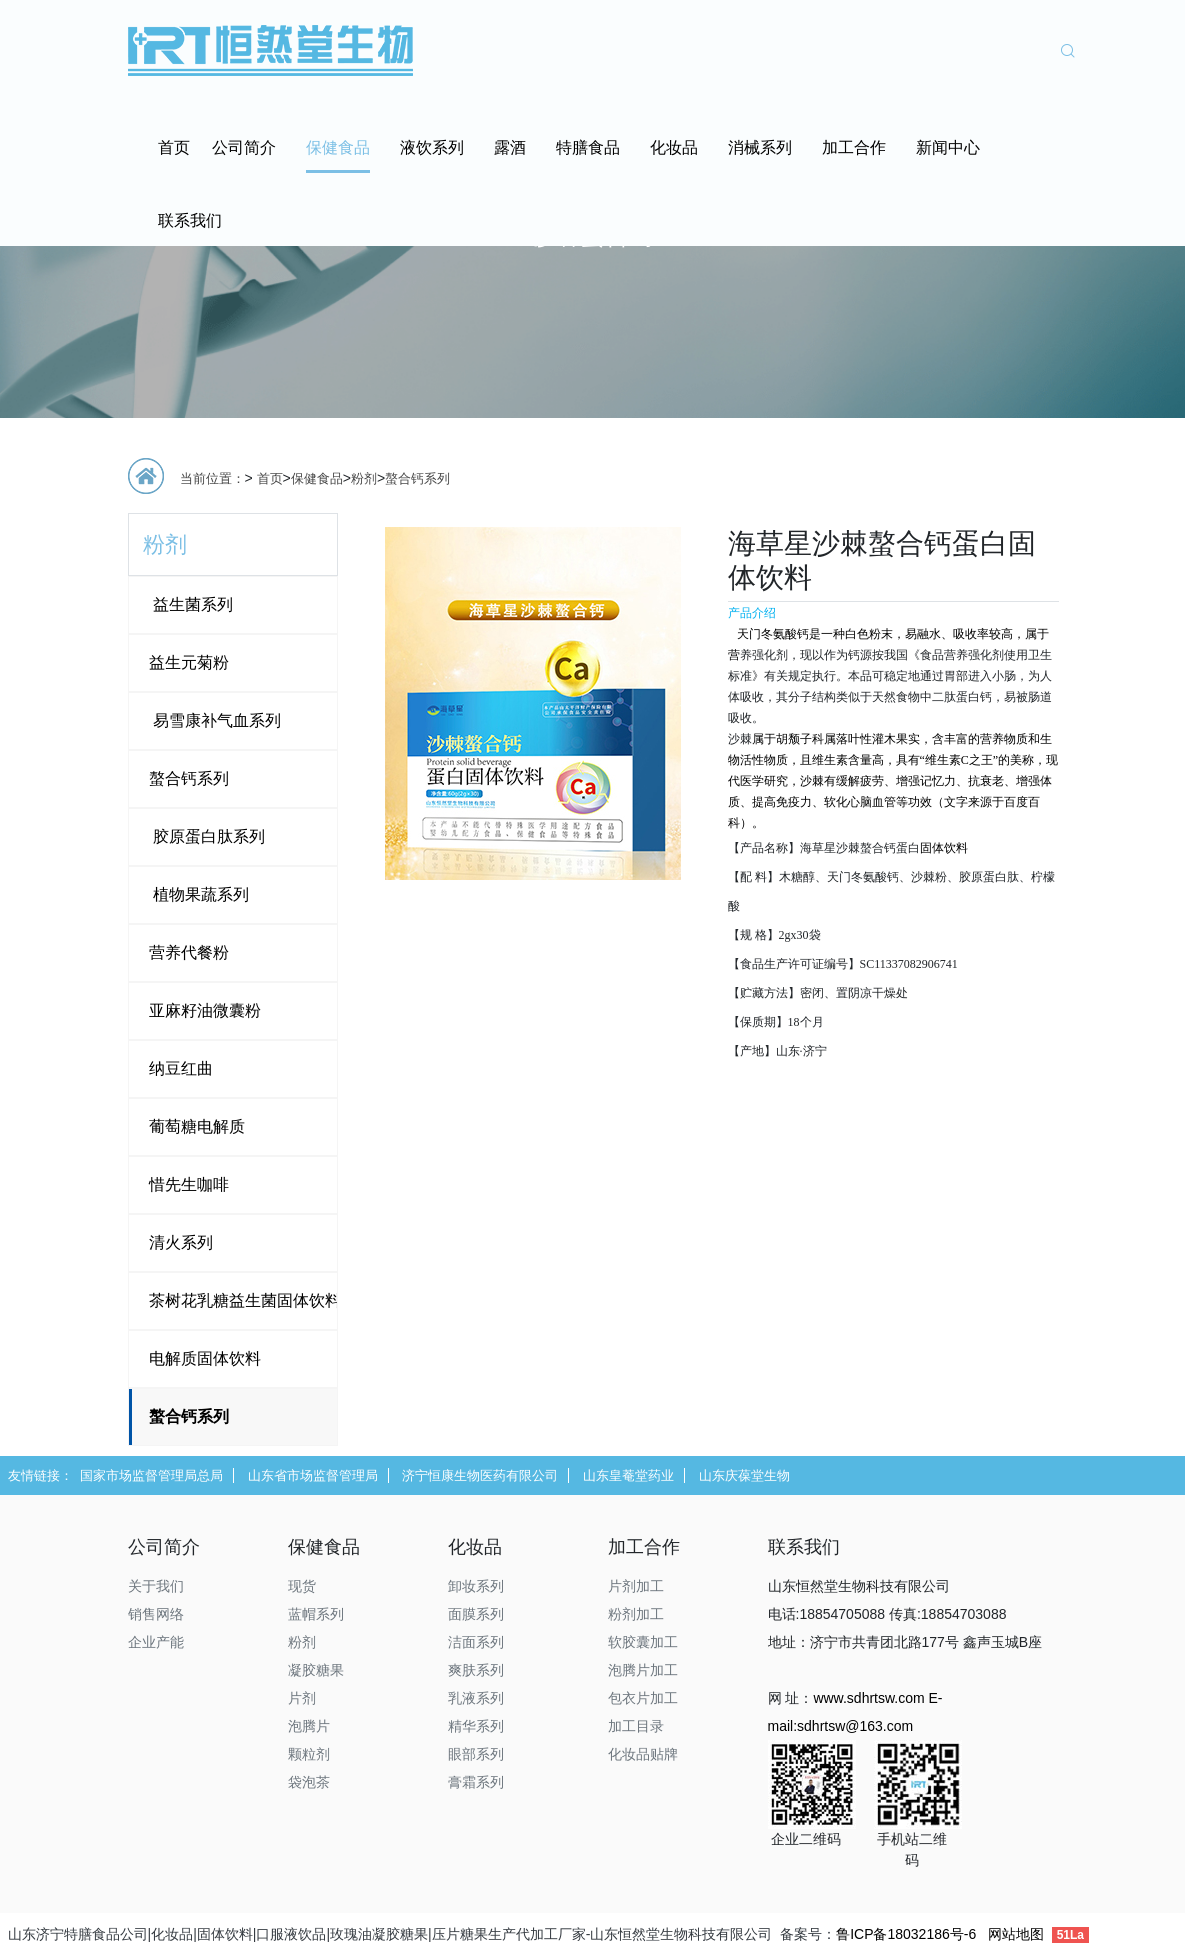 This screenshot has width=1185, height=1955. Describe the element at coordinates (432, 147) in the screenshot. I see `液饮系列` at that location.